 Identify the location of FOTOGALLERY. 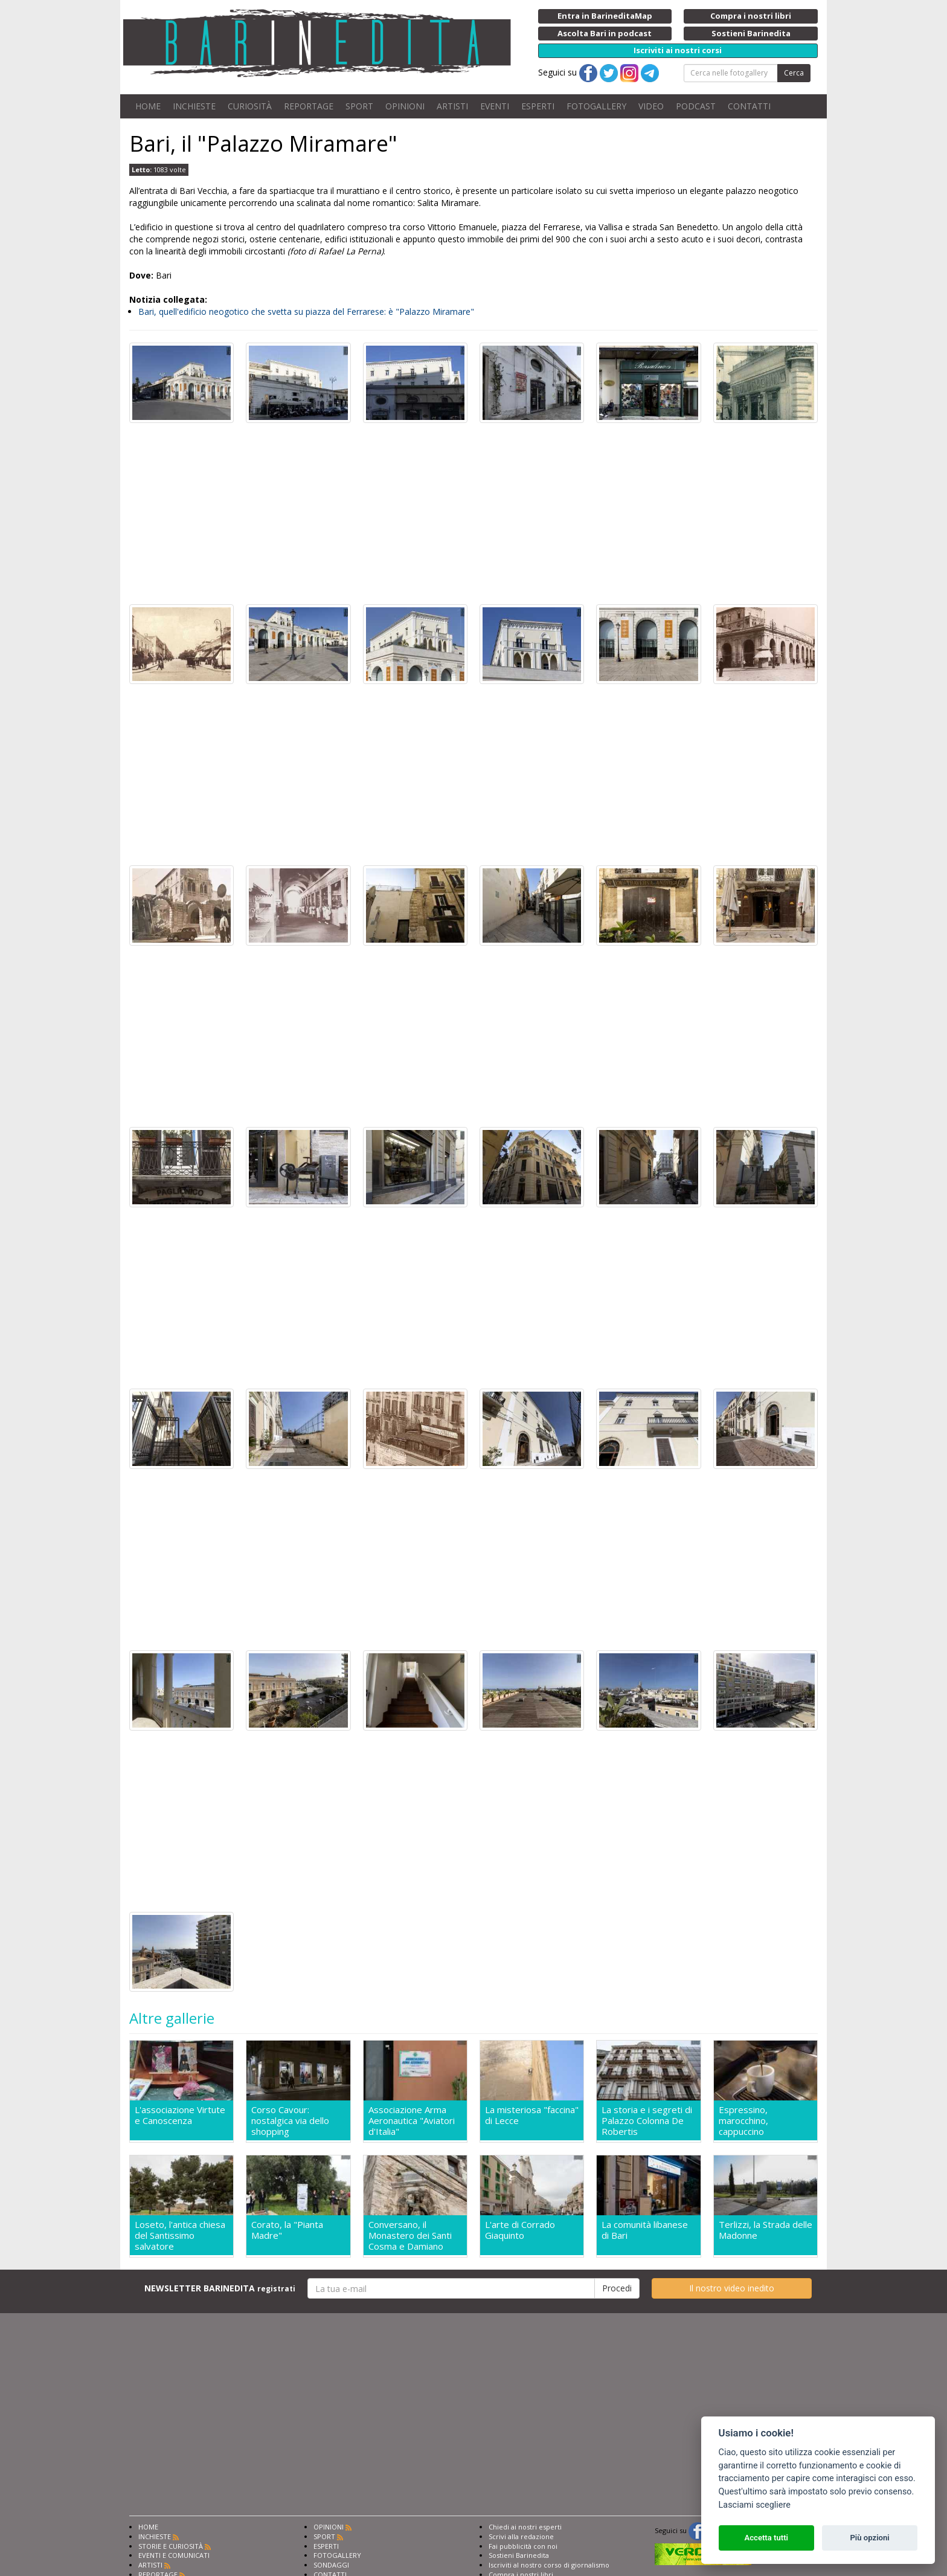
(596, 106).